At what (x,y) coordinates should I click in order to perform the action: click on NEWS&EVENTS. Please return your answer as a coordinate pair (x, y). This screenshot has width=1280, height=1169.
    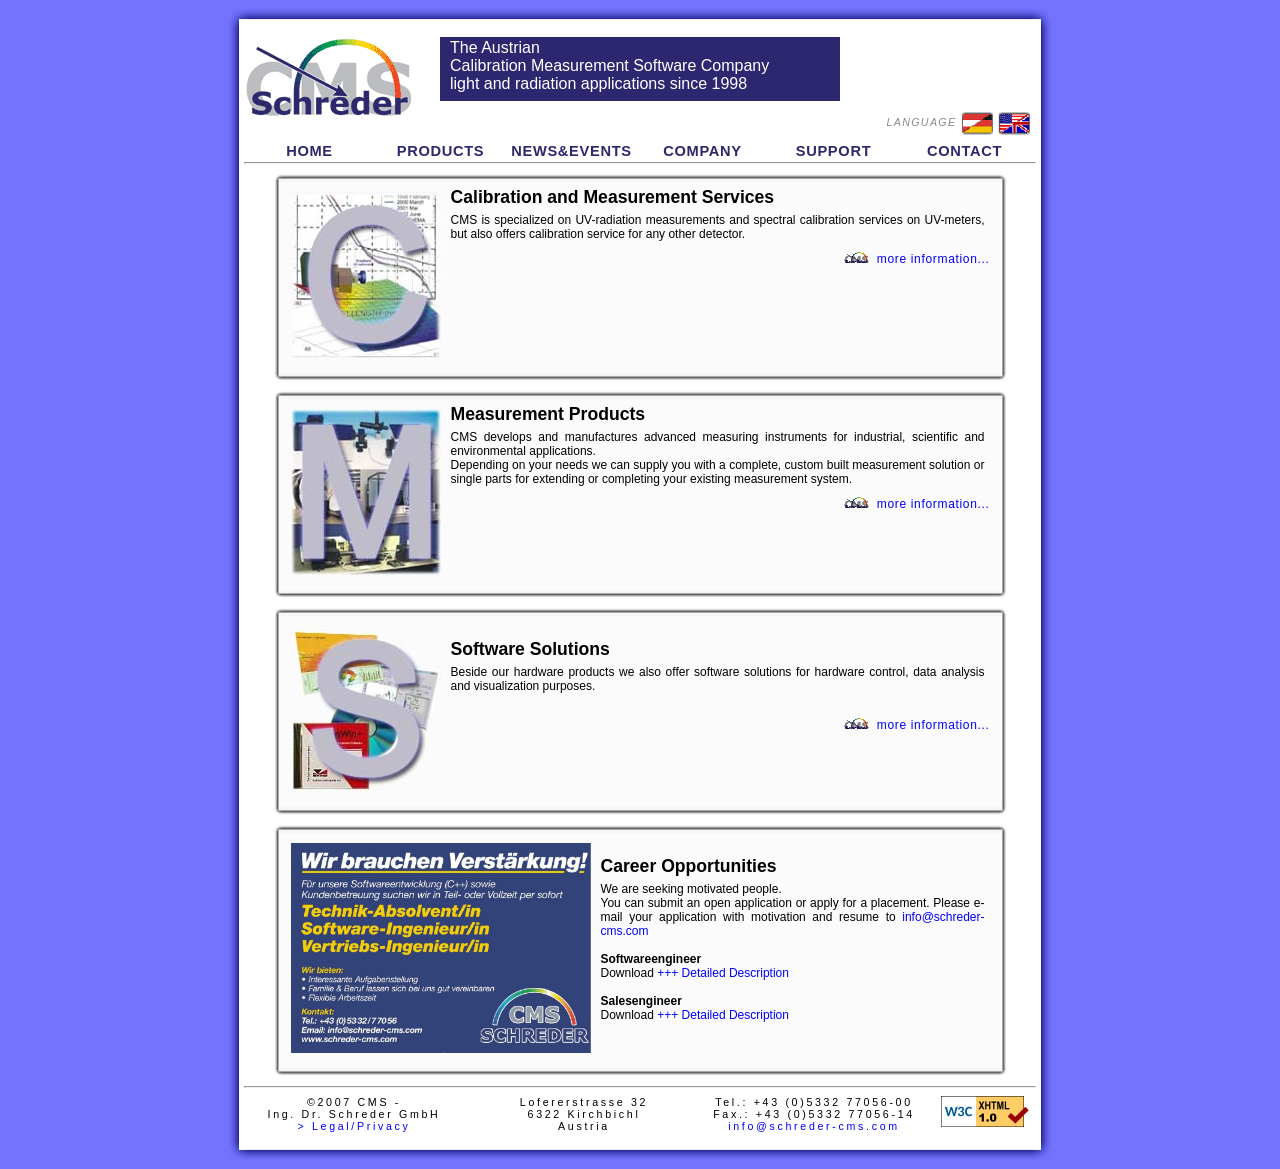
    Looking at the image, I should click on (571, 151).